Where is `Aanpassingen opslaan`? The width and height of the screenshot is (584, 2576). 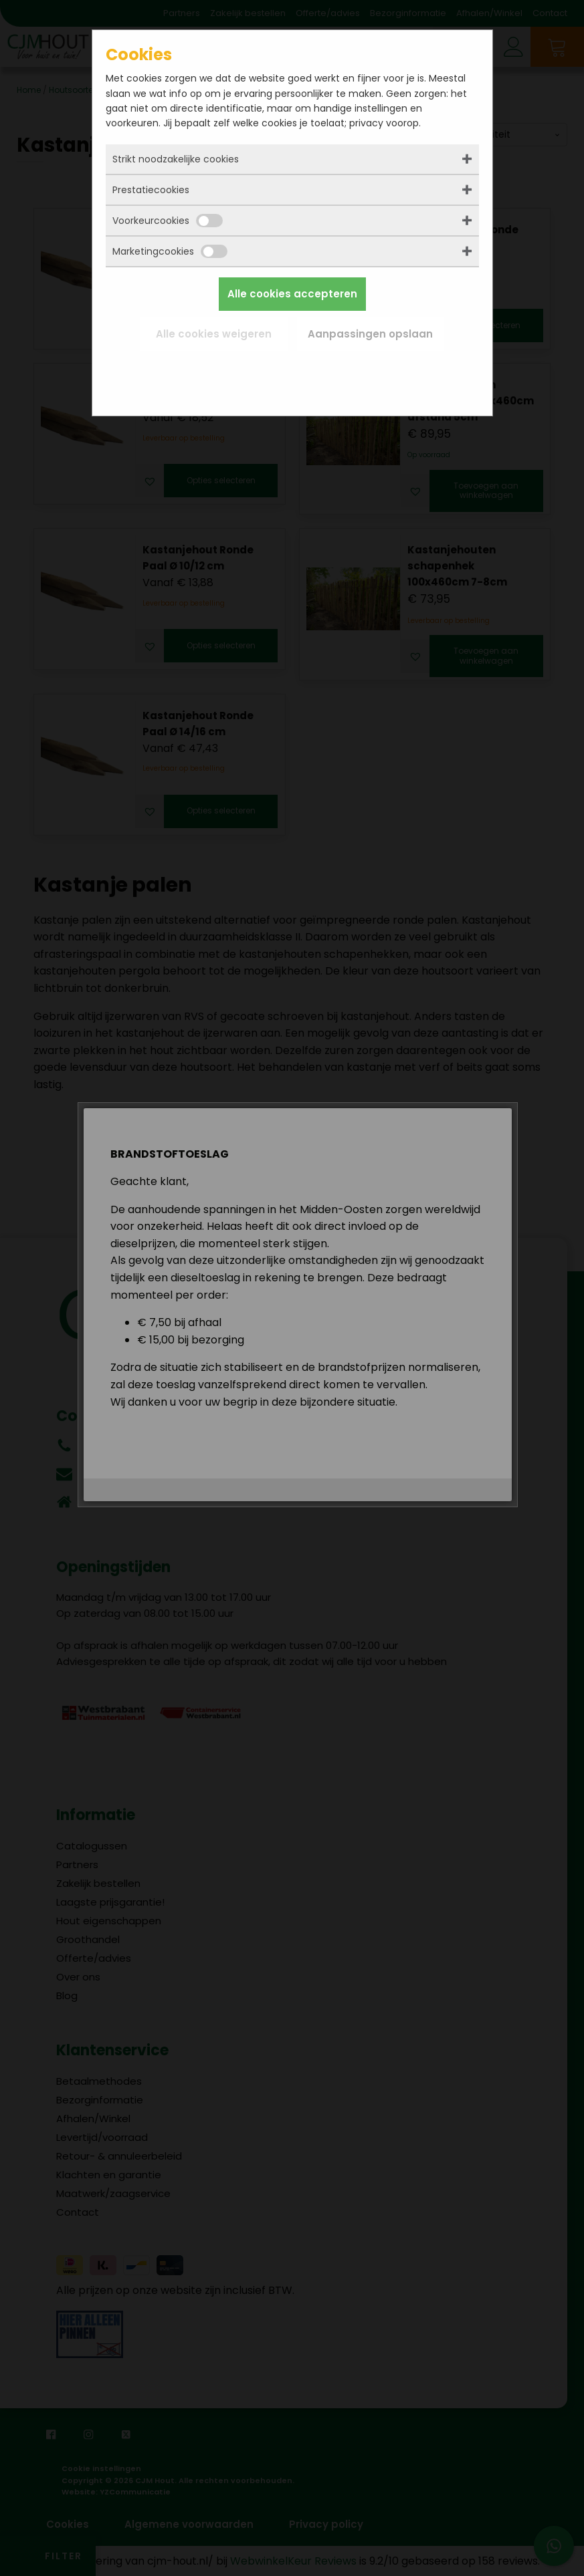
Aanpassingen opslaan is located at coordinates (370, 334).